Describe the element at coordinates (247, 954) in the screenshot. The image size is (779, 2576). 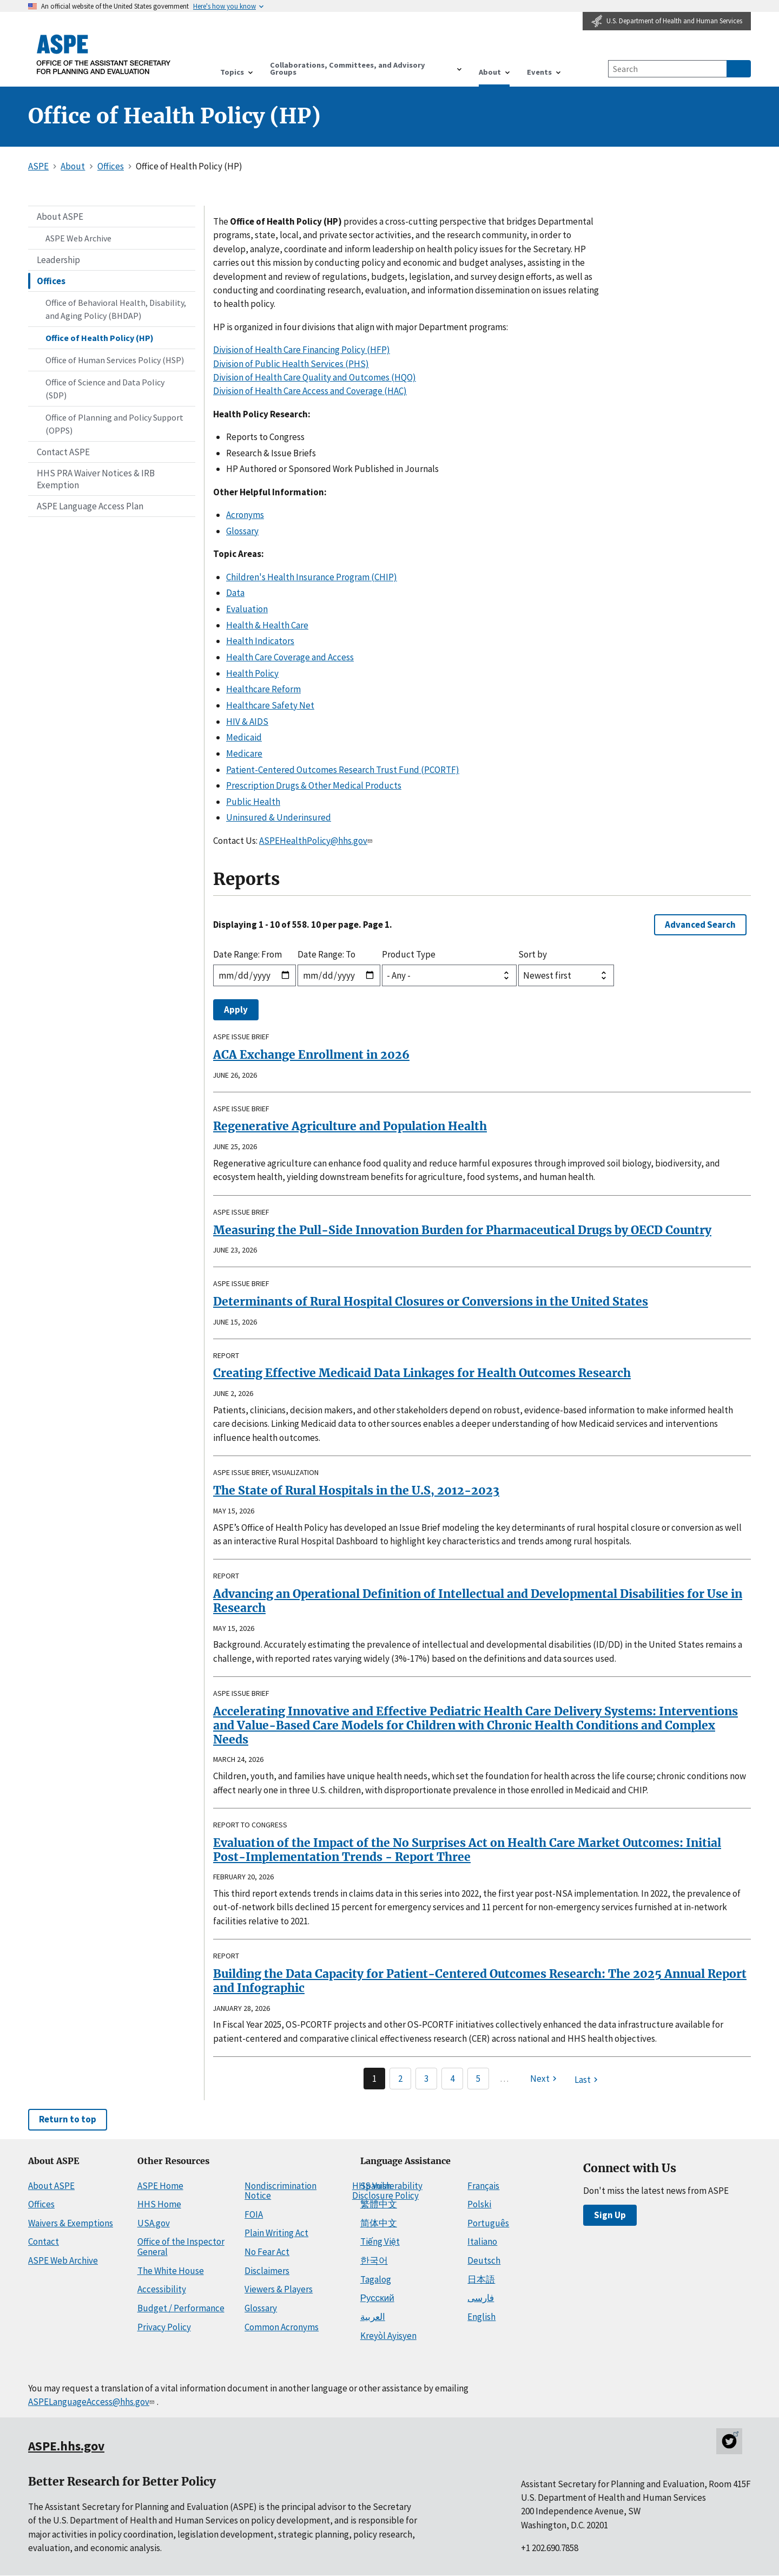
I see `Date Range: From` at that location.